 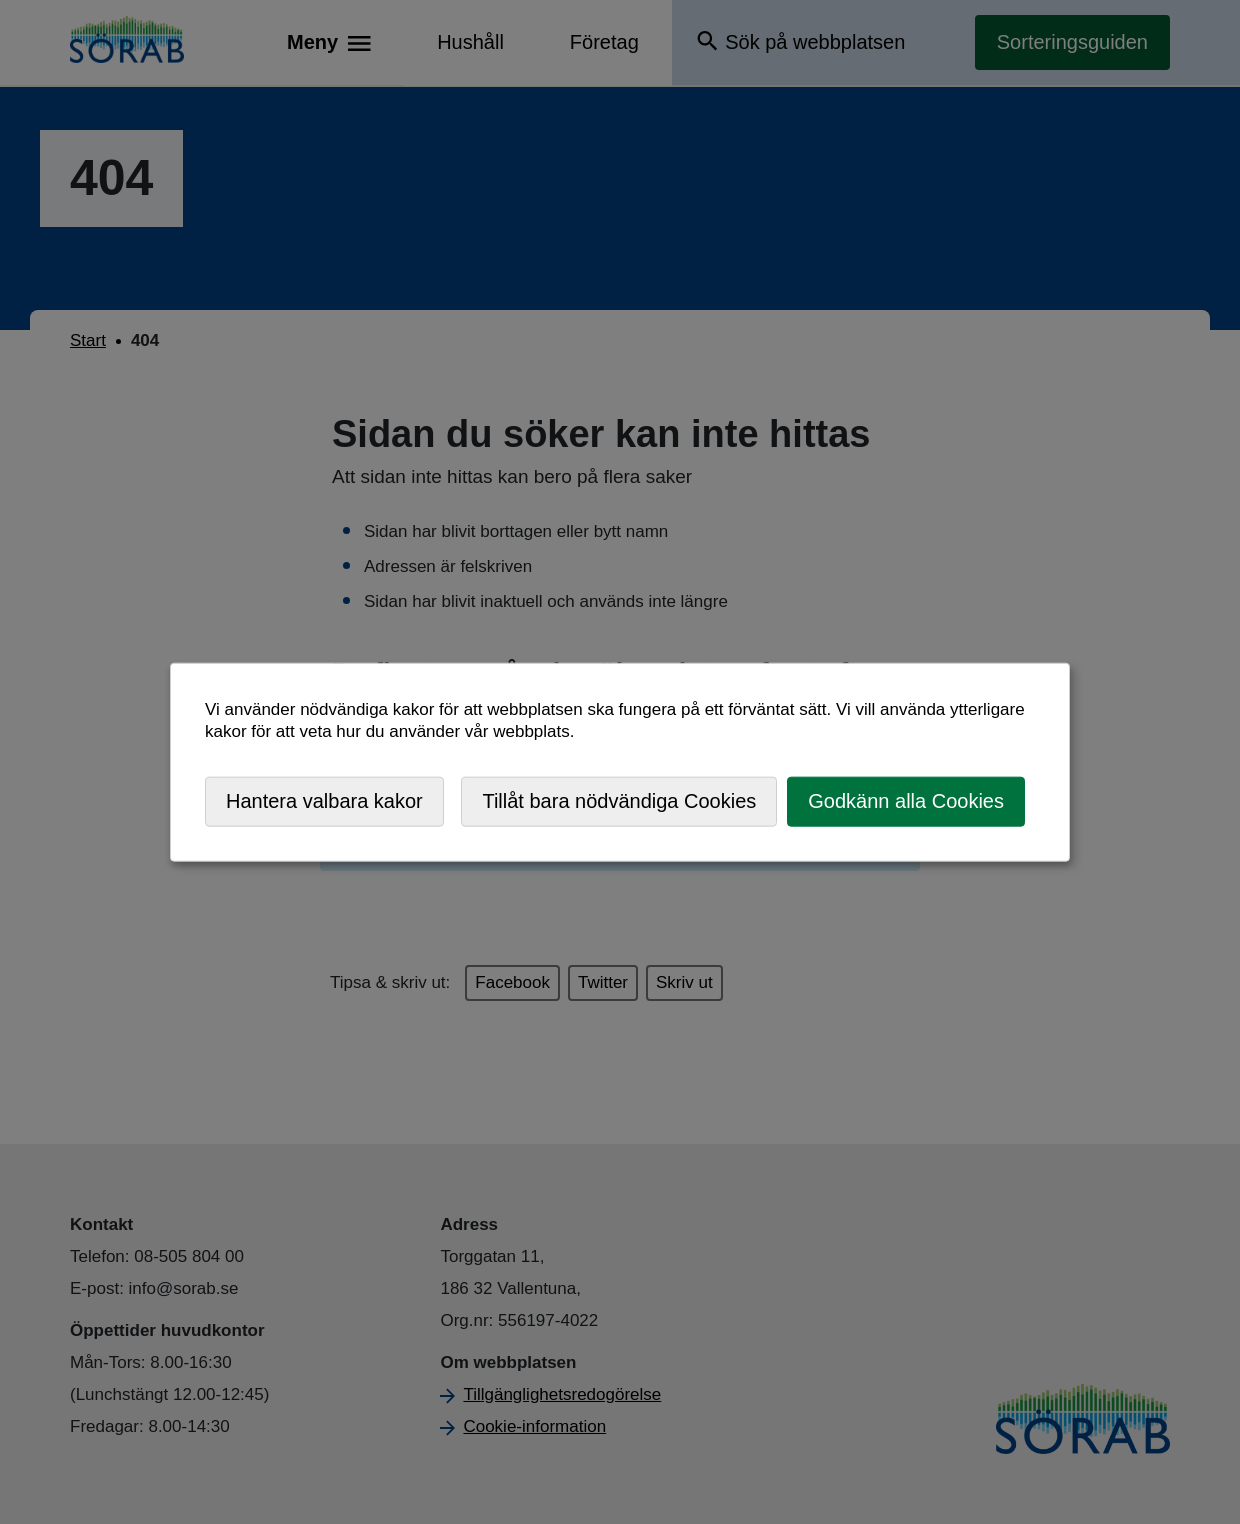 I want to click on Tillåt bara nödvändiga Cookies, so click(x=619, y=801).